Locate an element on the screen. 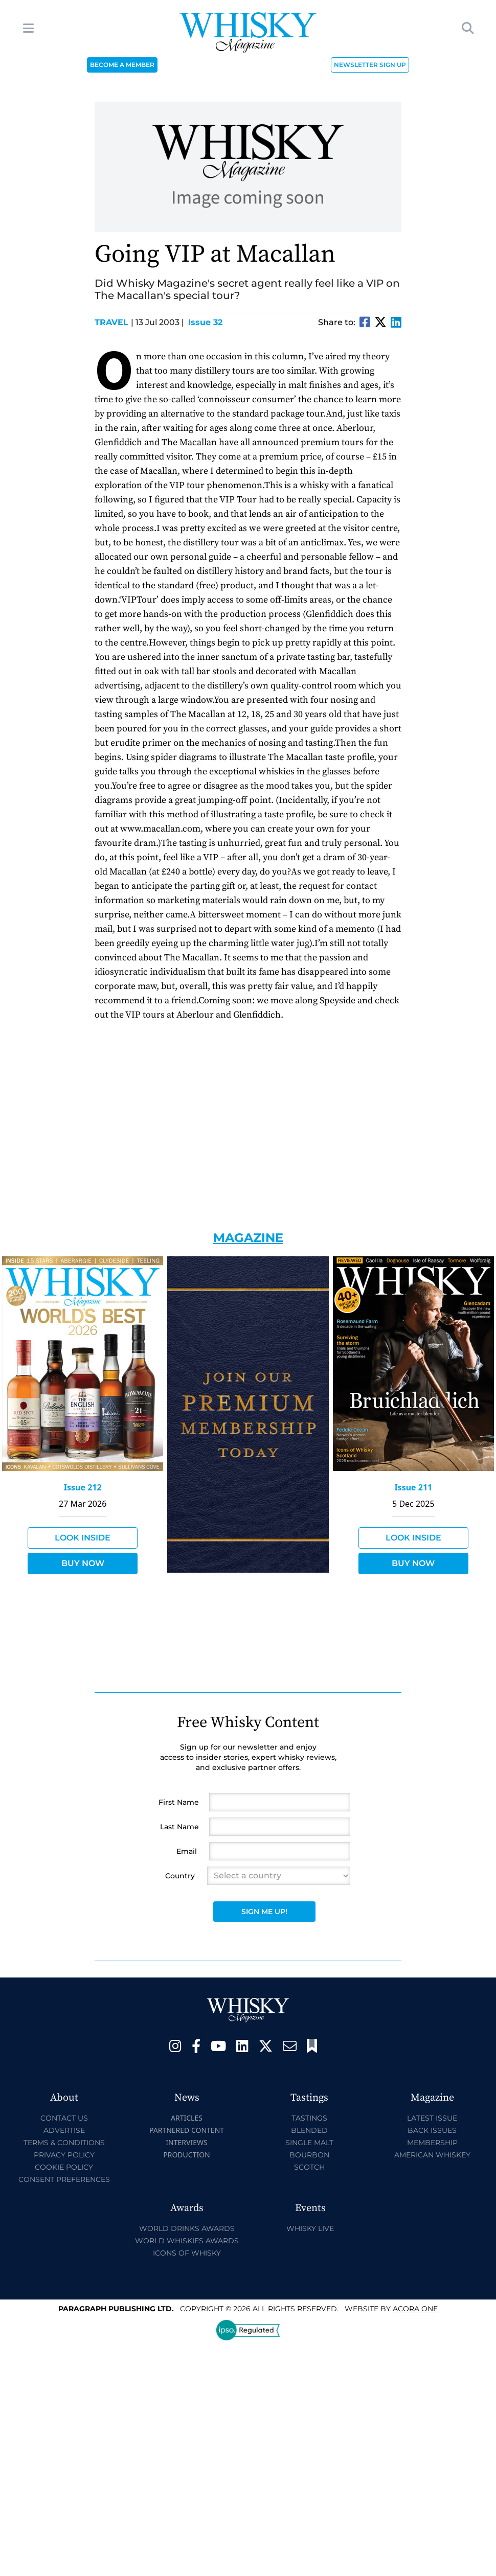  Travel is located at coordinates (114, 322).